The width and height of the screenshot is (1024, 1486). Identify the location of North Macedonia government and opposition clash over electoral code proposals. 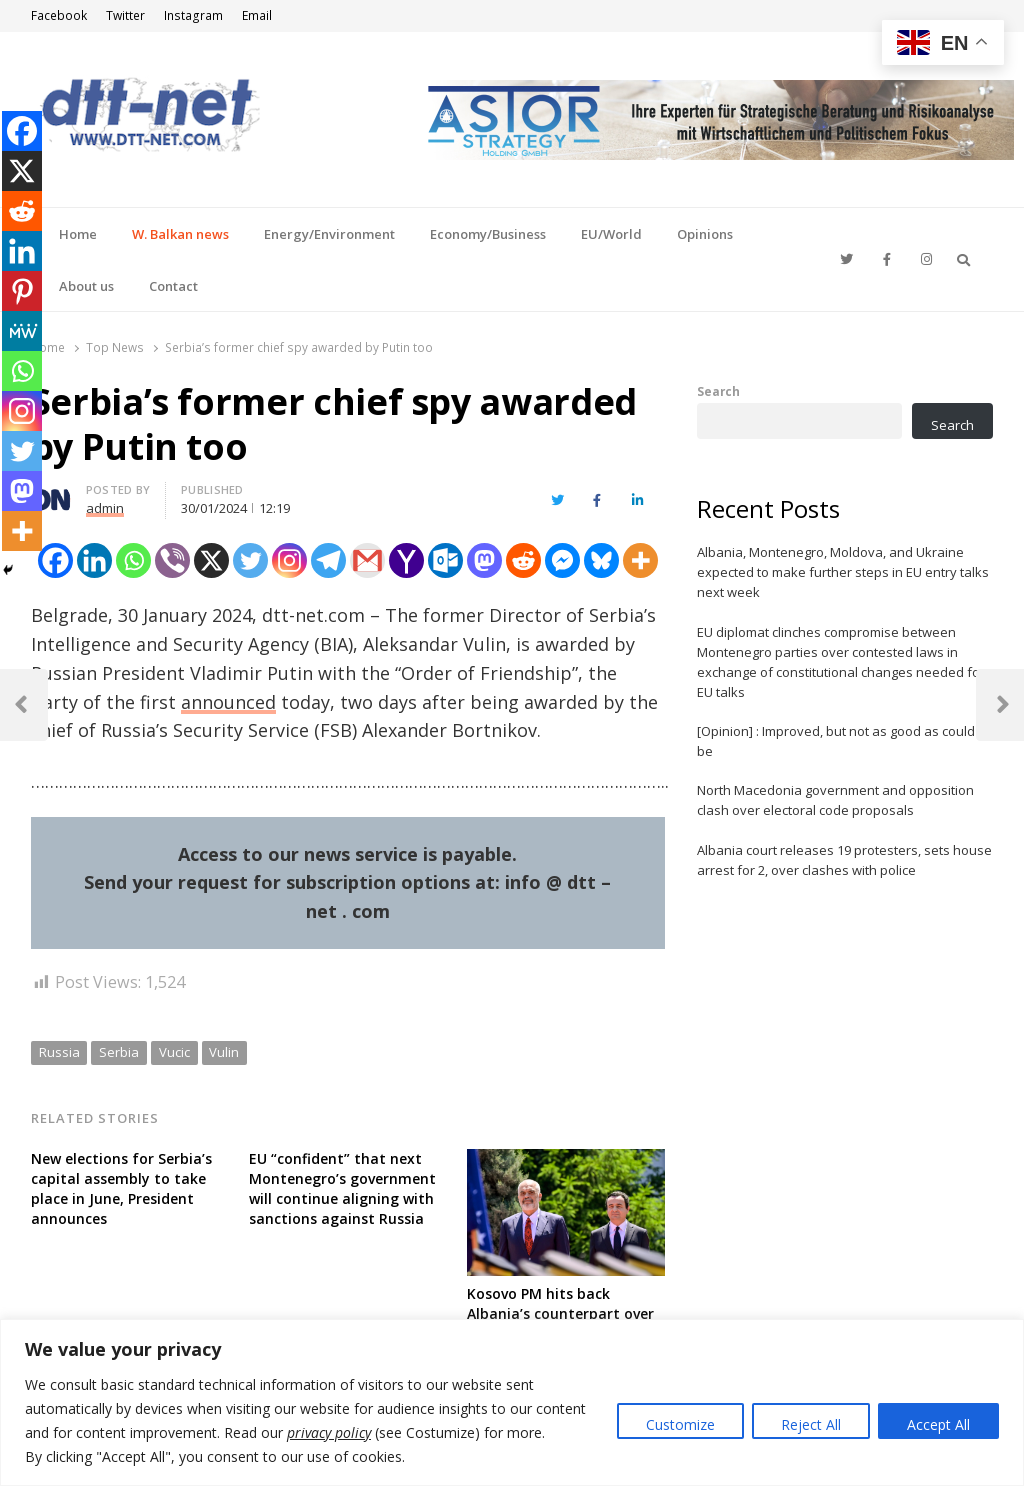
(835, 800).